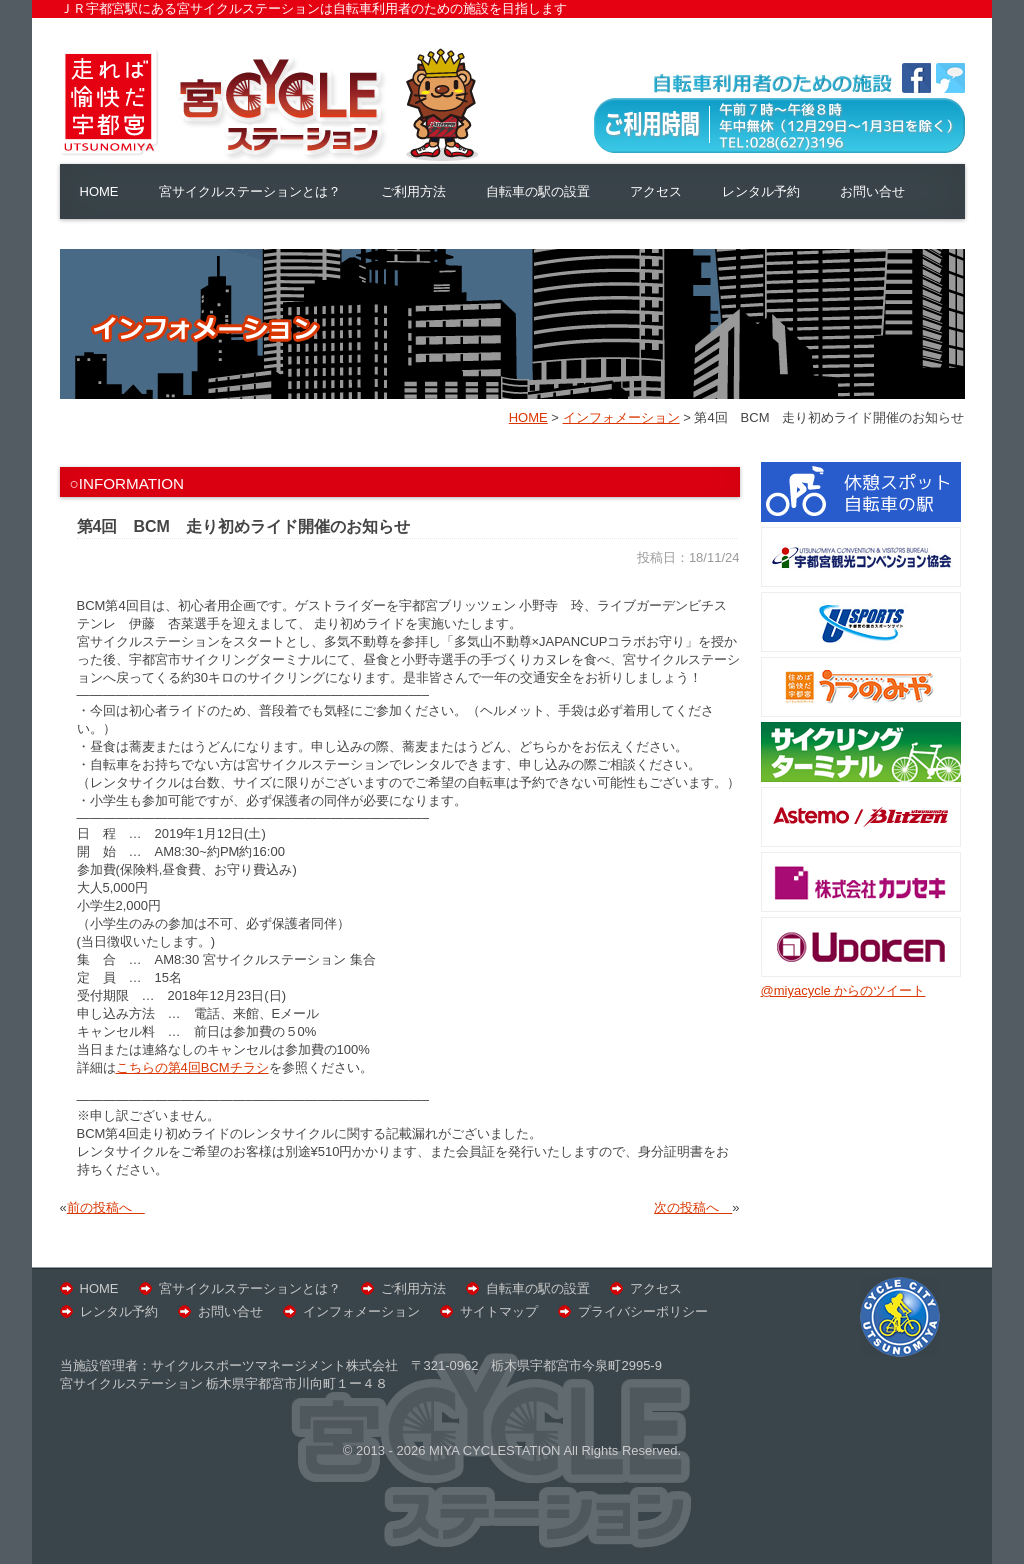  I want to click on @miyacycle からのツイート, so click(843, 990).